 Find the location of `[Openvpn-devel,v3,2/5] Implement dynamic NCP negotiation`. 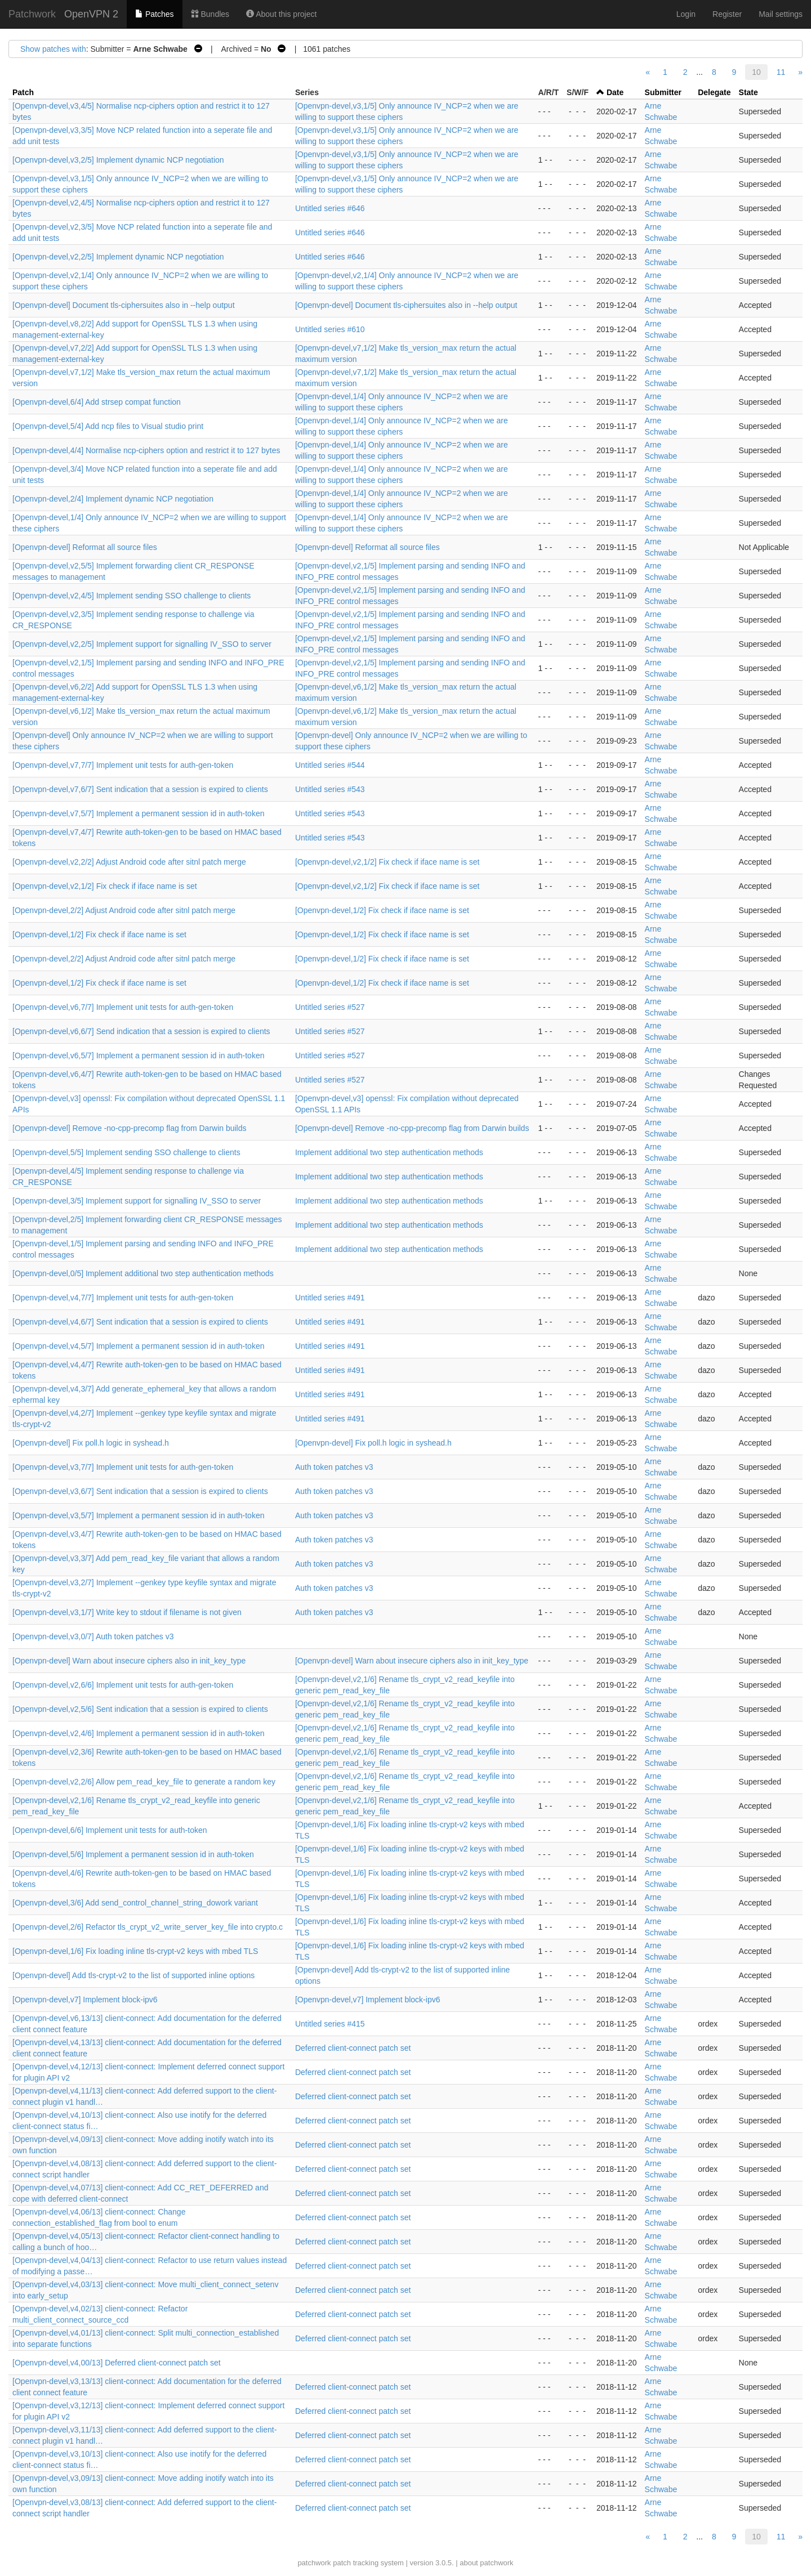

[Openvpn-devel,v3,2/5] Implement dynamic NCP negotiation is located at coordinates (118, 159).